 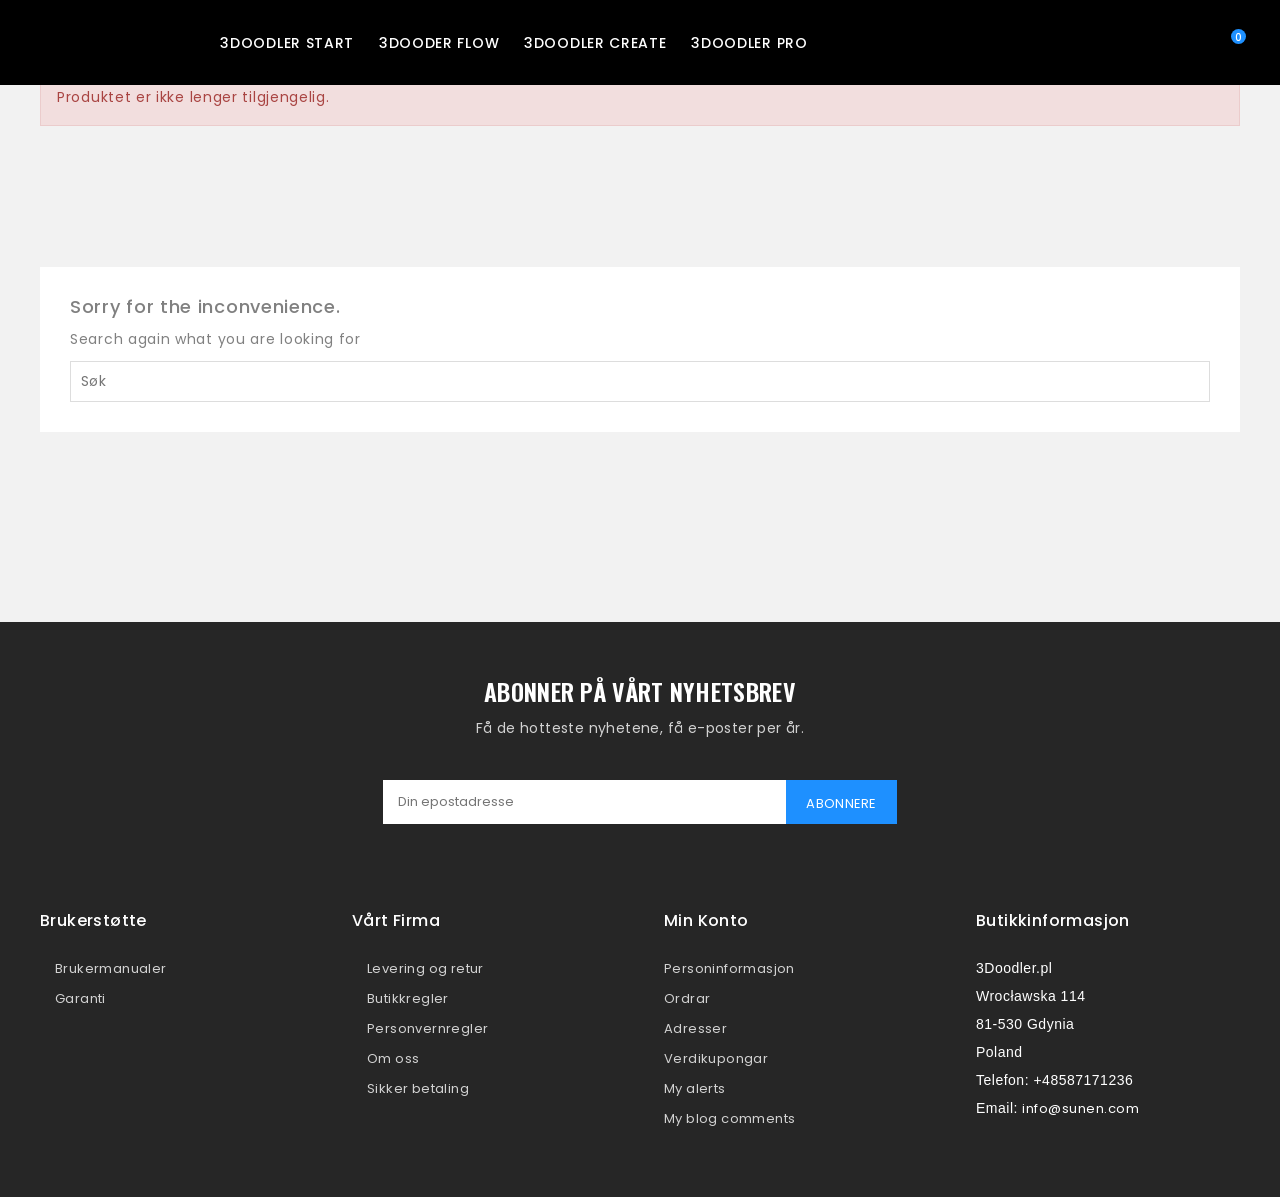 What do you see at coordinates (695, 1088) in the screenshot?
I see `My alerts` at bounding box center [695, 1088].